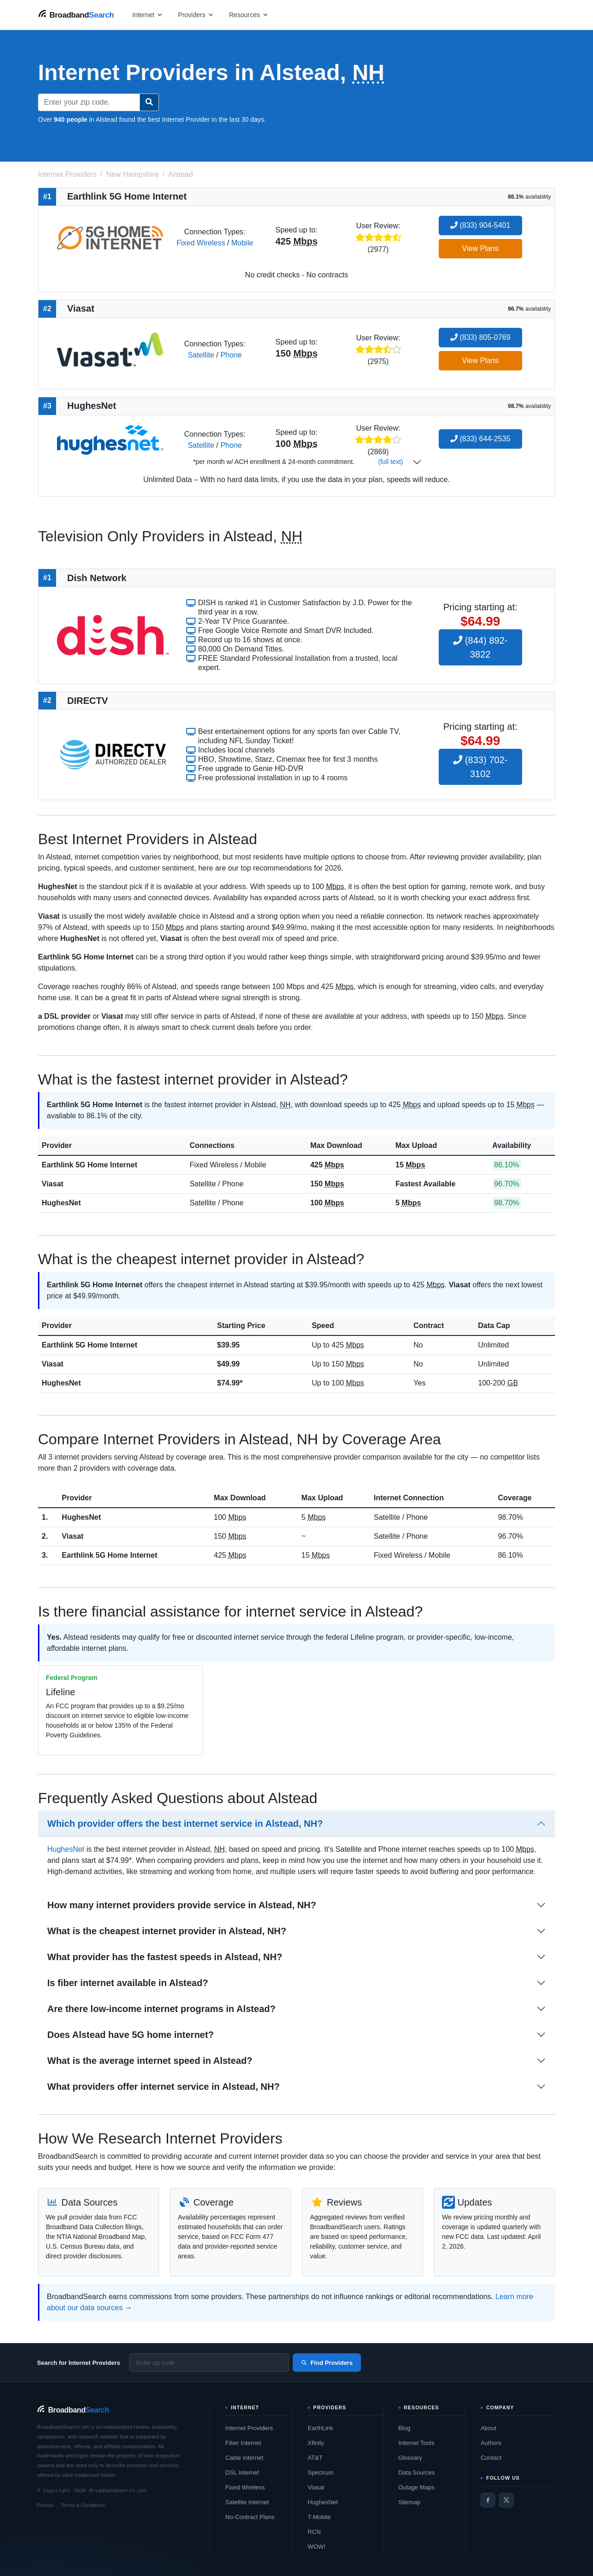 This screenshot has width=593, height=2576. Describe the element at coordinates (409, 2502) in the screenshot. I see `Sitemap` at that location.